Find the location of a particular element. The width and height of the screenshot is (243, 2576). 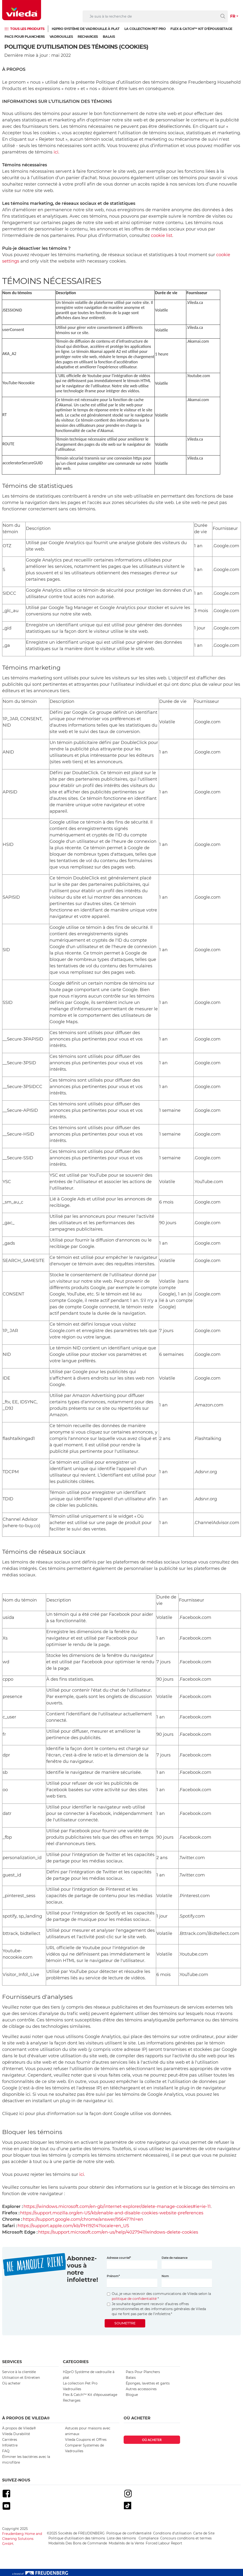

FAQ is located at coordinates (5, 2451).